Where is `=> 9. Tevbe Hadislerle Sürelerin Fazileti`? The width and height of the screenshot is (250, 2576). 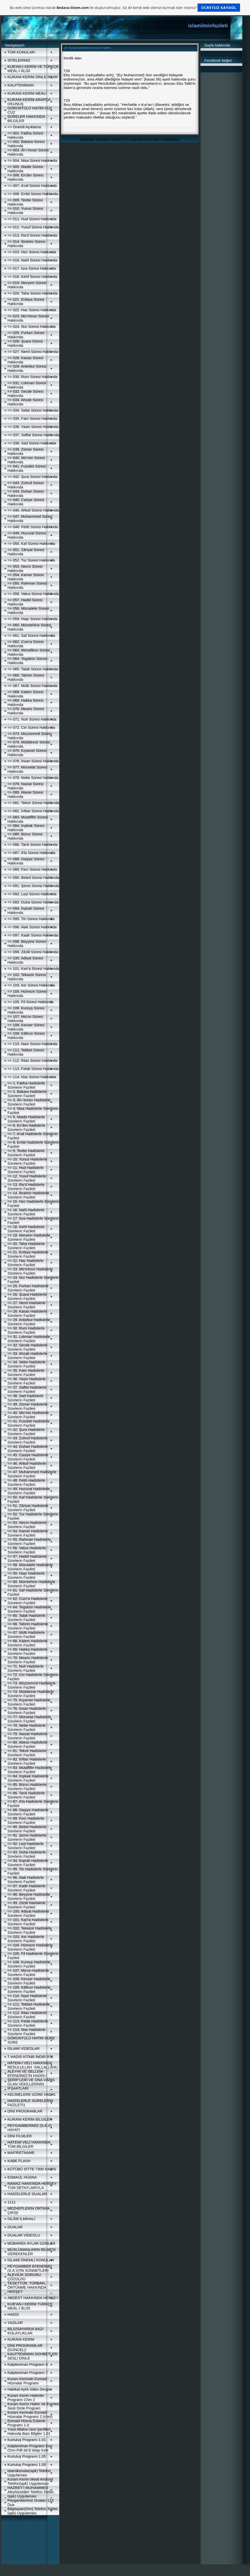
=> 9. Tevbe Hadislerle Sürelerin Fazileti is located at coordinates (26, 1153).